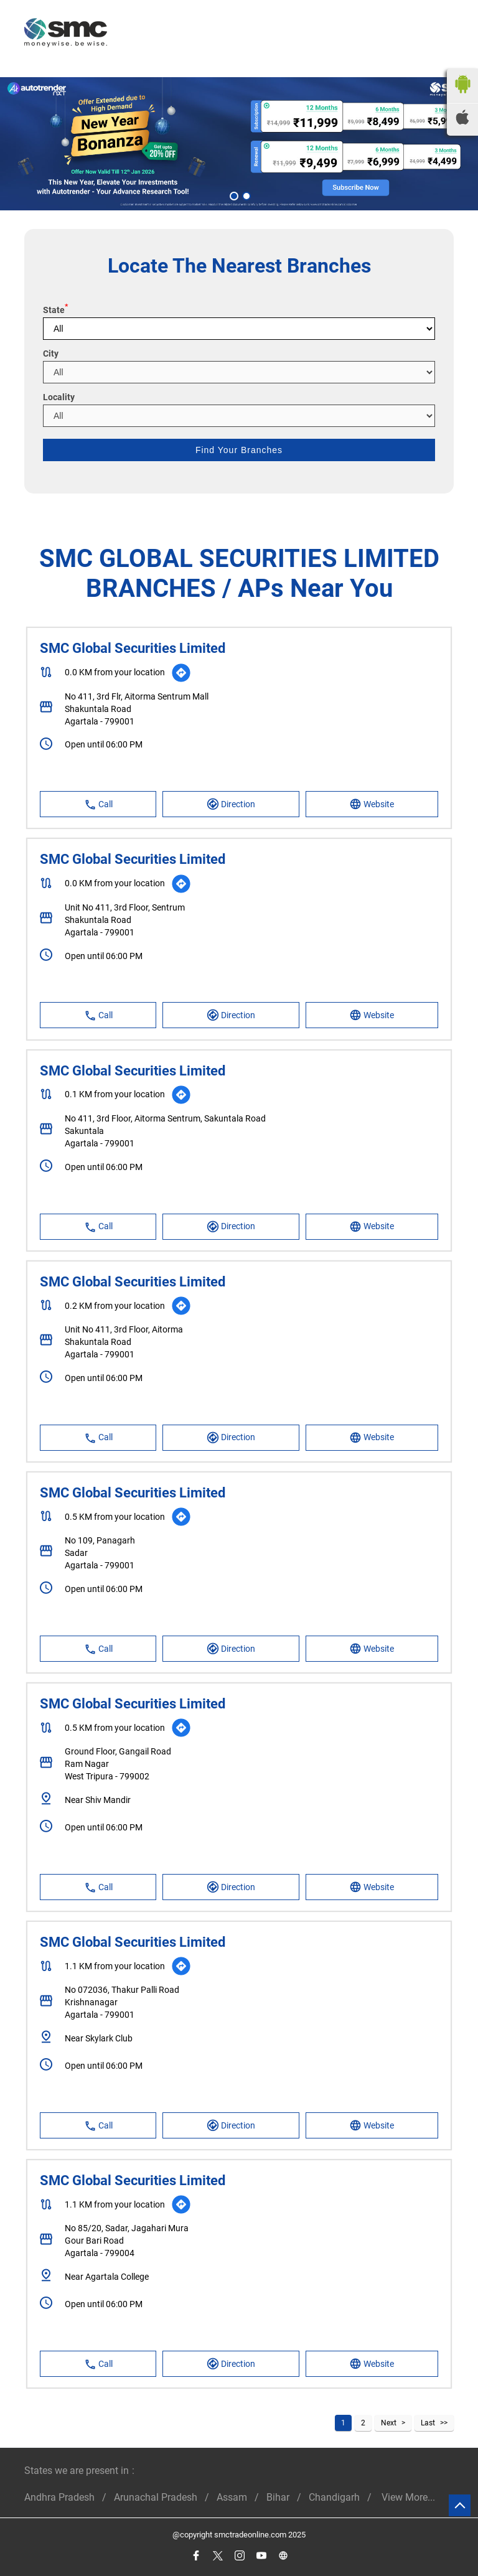 The width and height of the screenshot is (478, 2576). Describe the element at coordinates (277, 2497) in the screenshot. I see `Bihar` at that location.